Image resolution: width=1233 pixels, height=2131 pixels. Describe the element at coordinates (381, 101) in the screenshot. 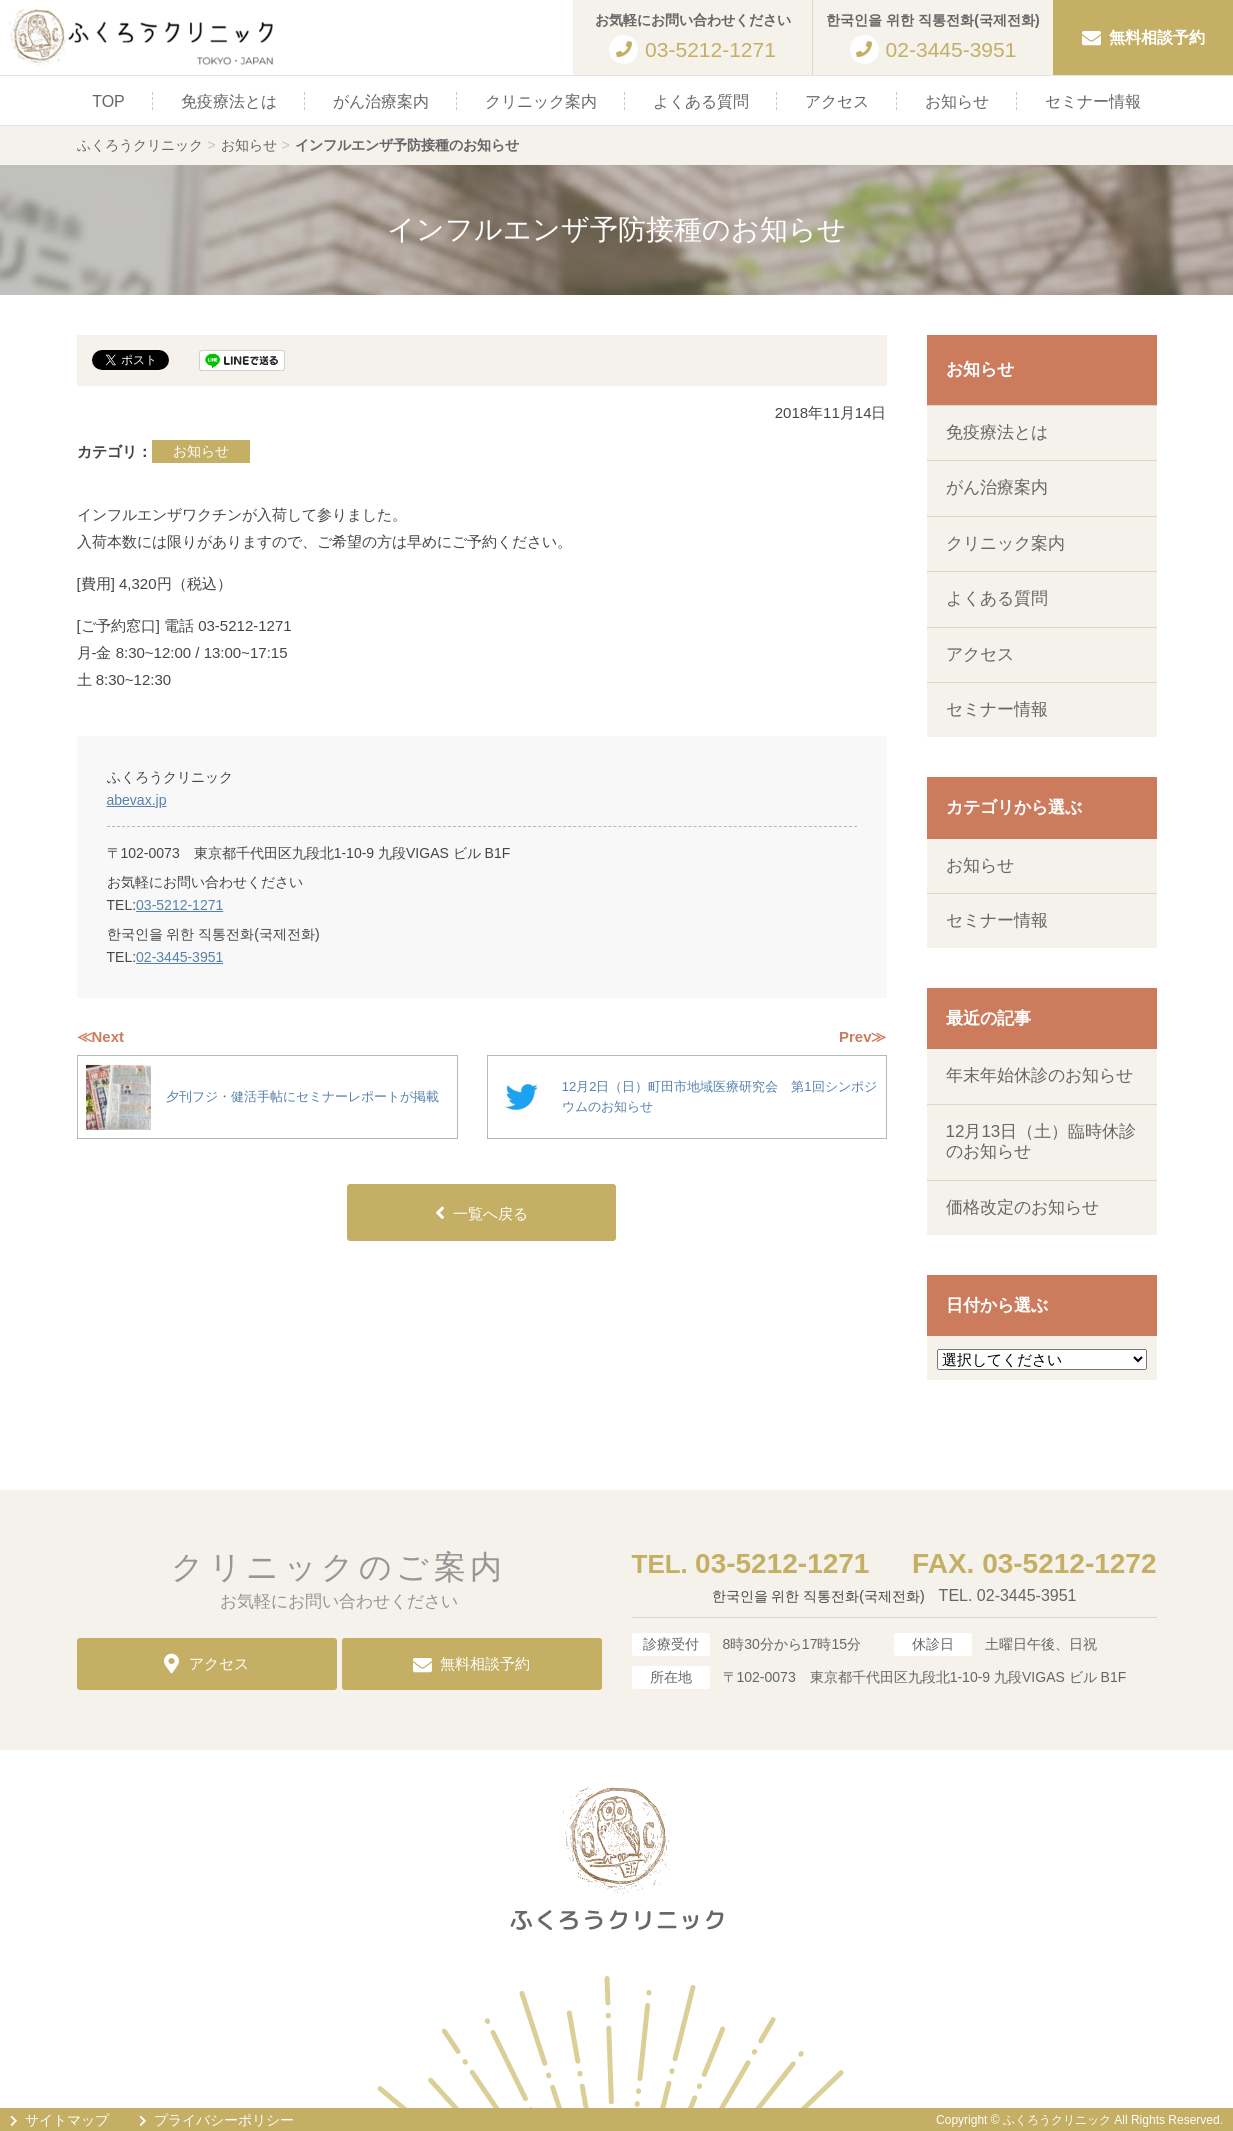

I see `がん治療案内` at that location.